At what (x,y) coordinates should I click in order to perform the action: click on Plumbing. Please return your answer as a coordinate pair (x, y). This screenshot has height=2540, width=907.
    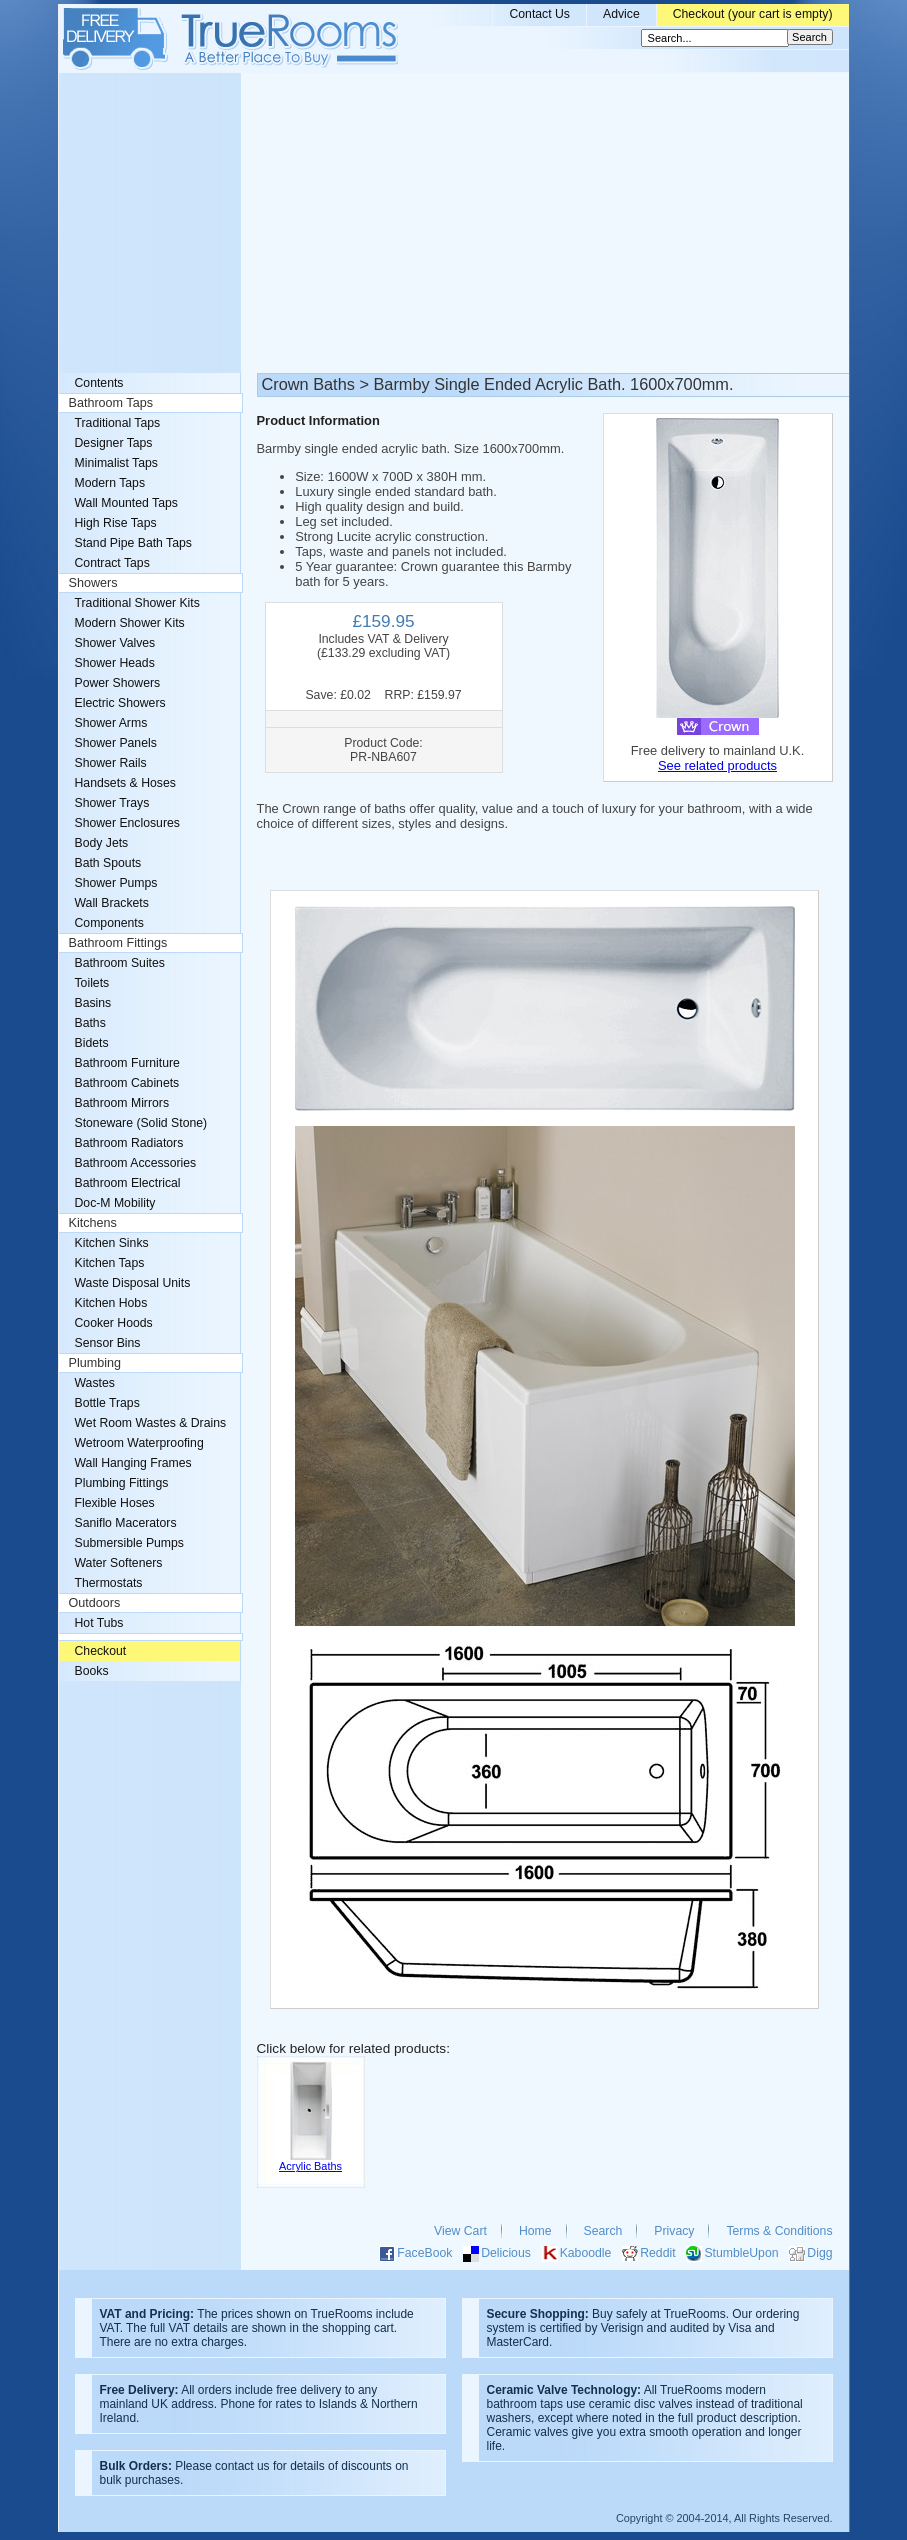
    Looking at the image, I should click on (95, 1363).